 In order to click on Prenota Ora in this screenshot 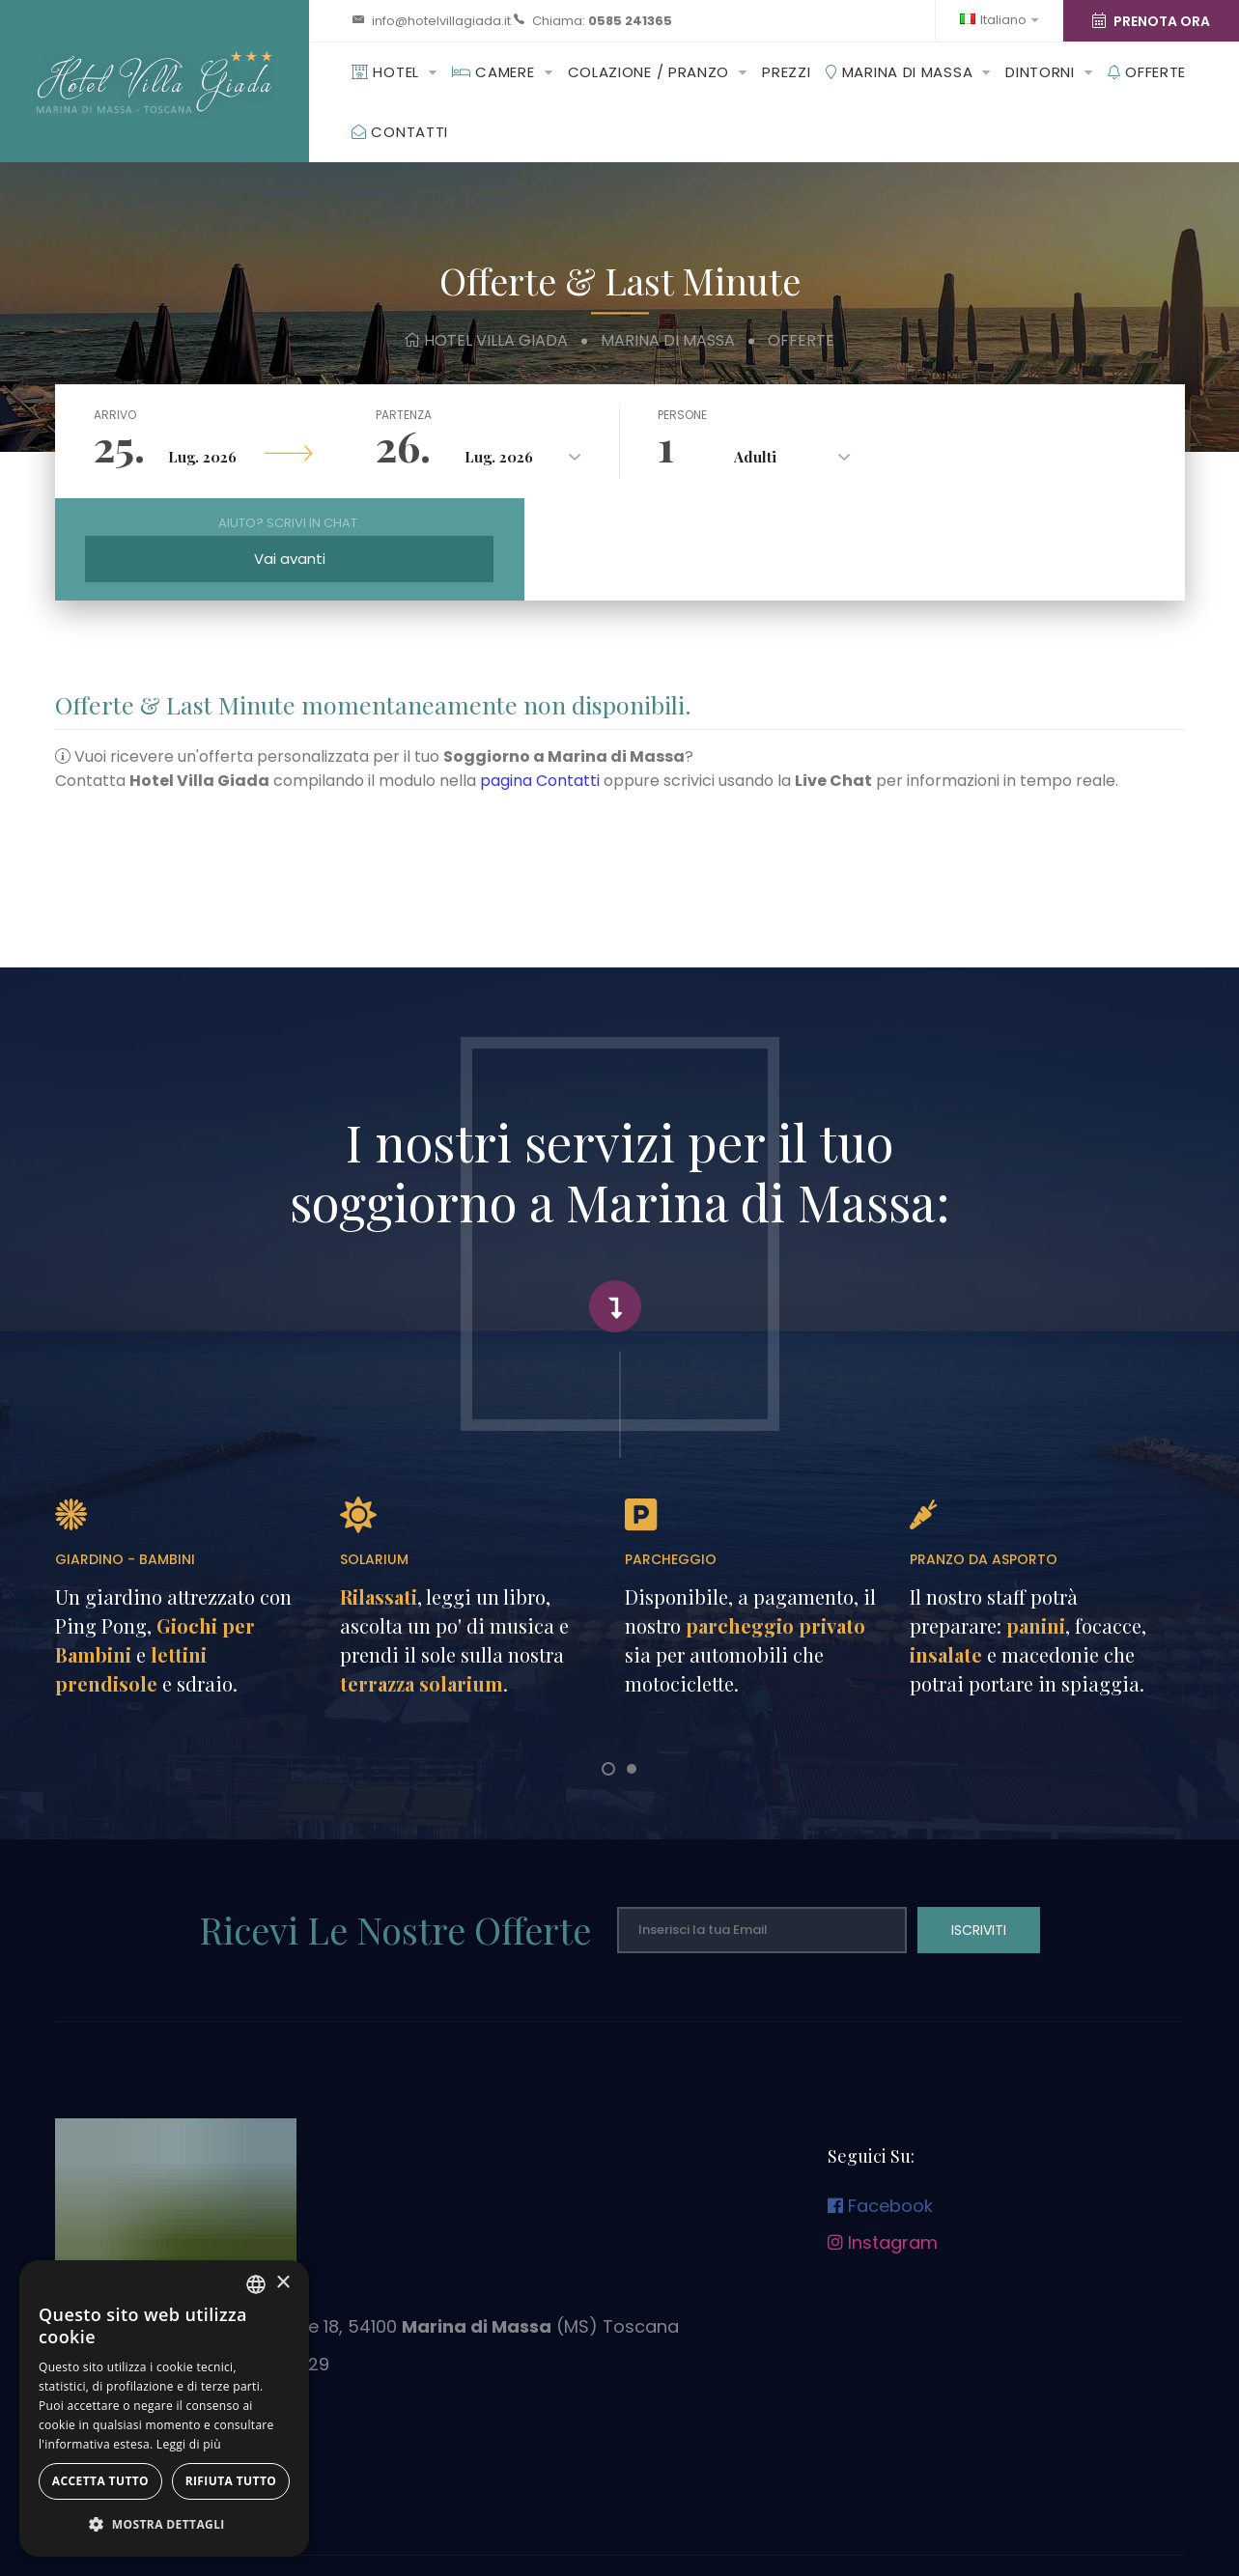, I will do `click(1151, 21)`.